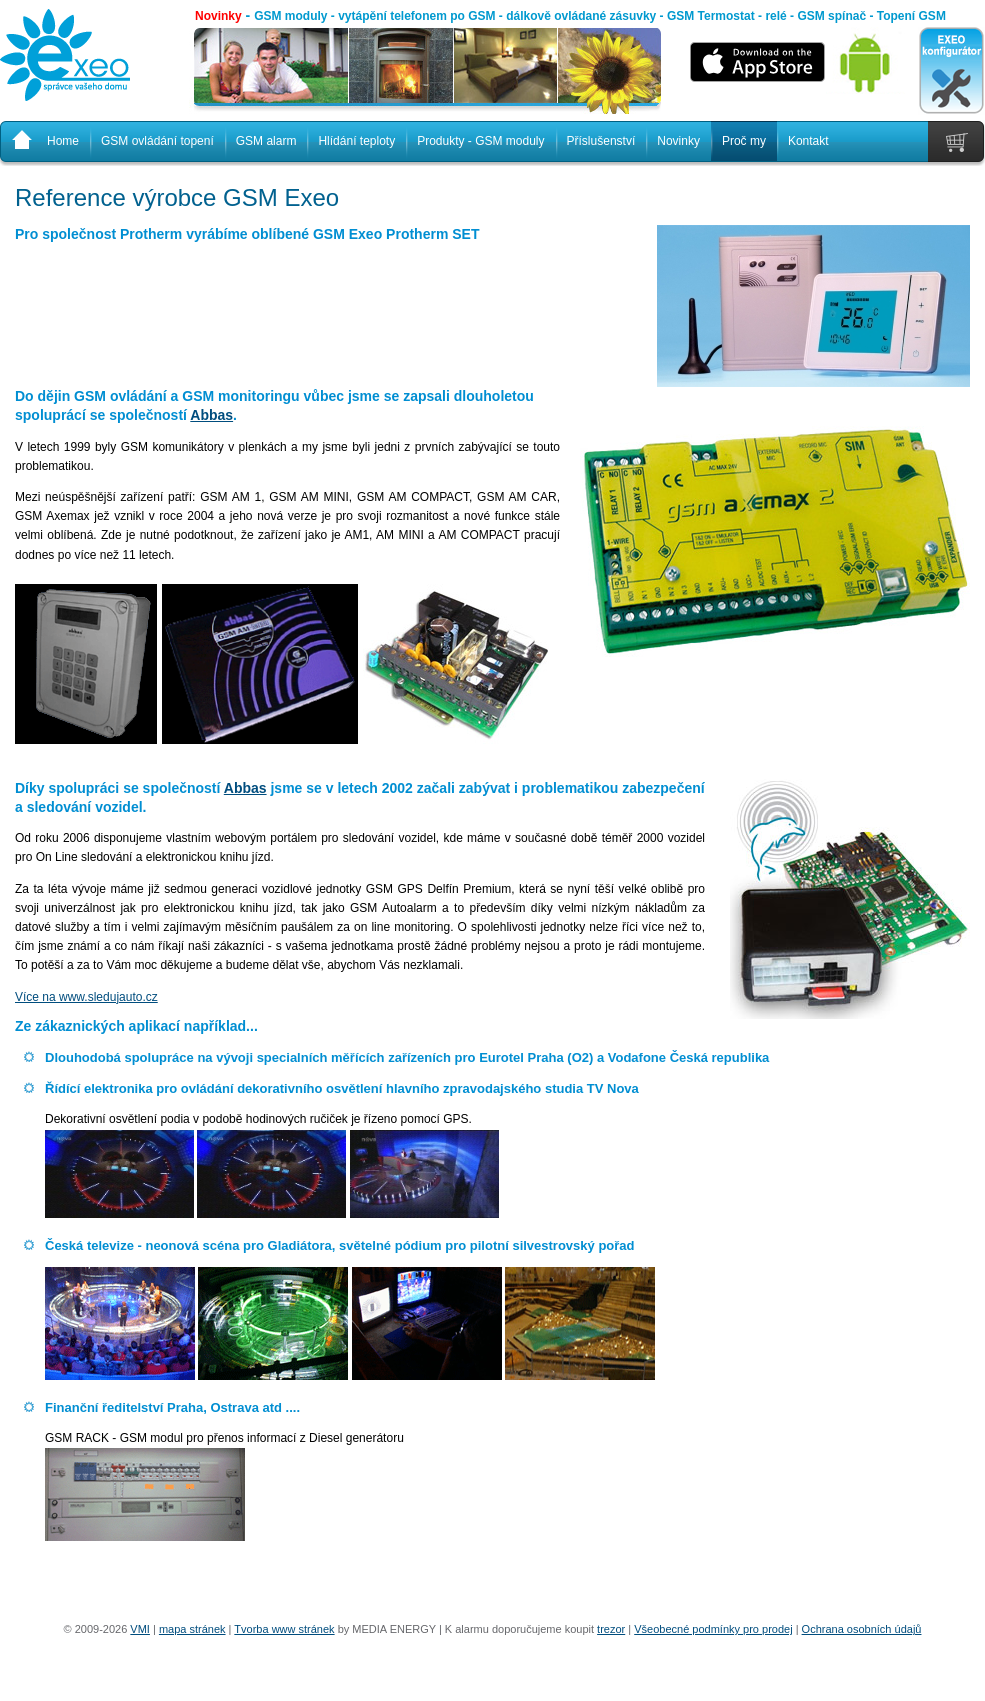  What do you see at coordinates (140, 1629) in the screenshot?
I see `VMI` at bounding box center [140, 1629].